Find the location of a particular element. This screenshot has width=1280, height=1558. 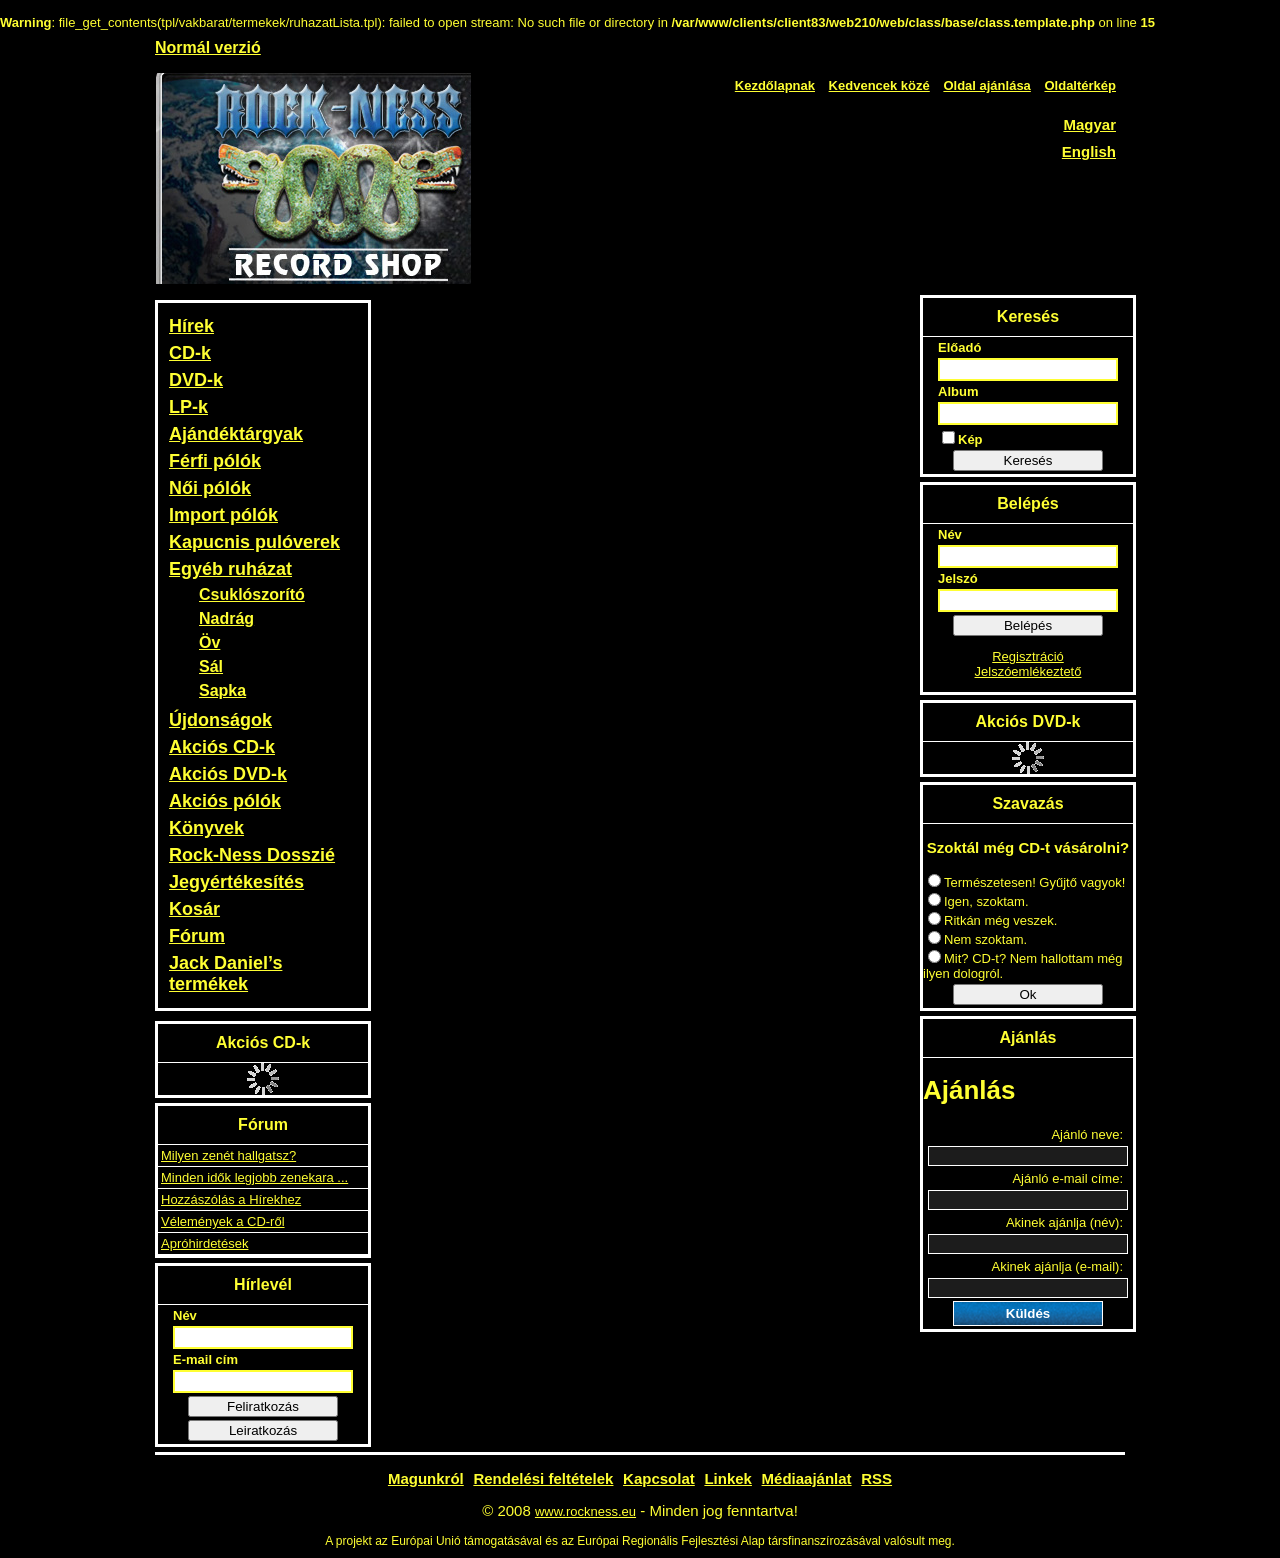

Természetesen! Gyűjtő vagyok! is located at coordinates (1026, 882).